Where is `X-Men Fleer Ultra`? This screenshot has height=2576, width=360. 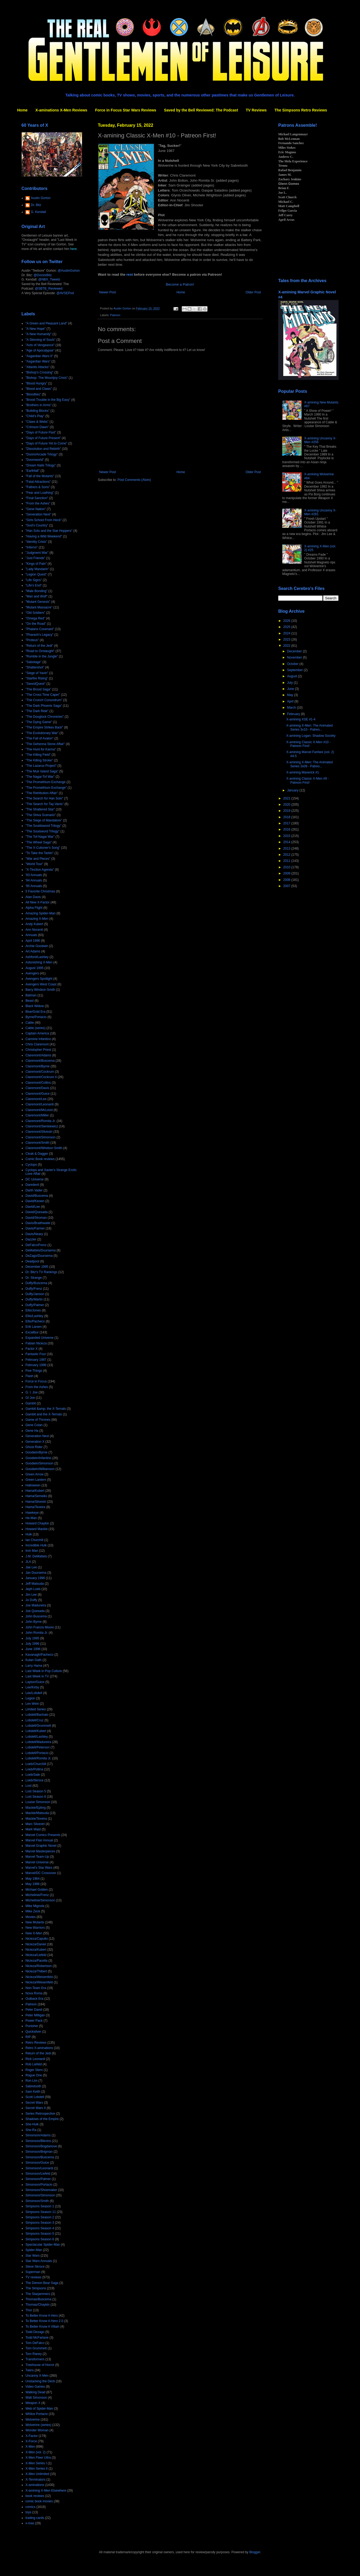
X-Men Fleer Ultra is located at coordinates (38, 2457).